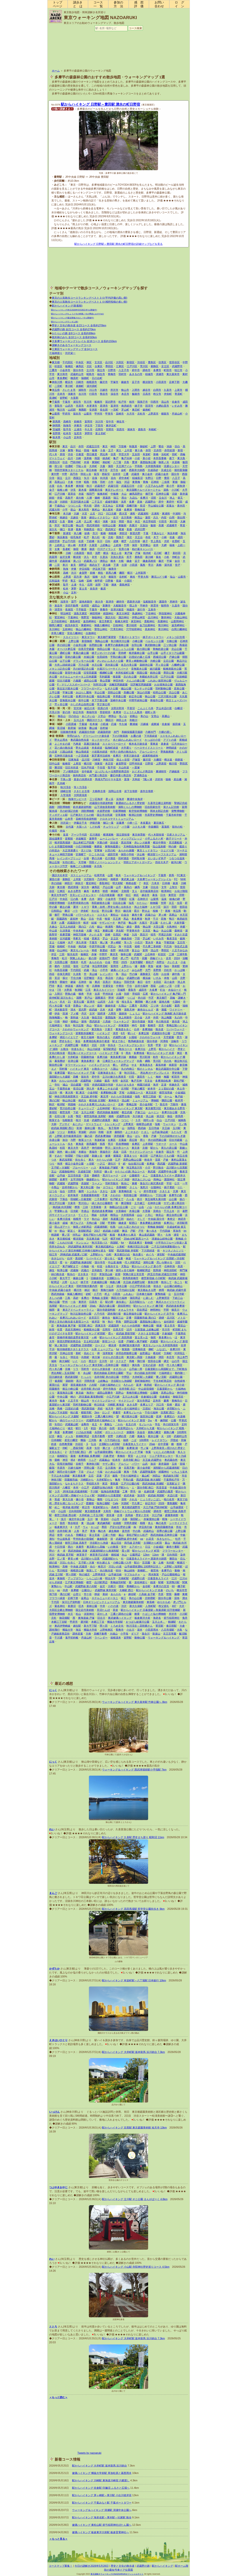  I want to click on 東京都武蔵村山, so click(104, 1246).